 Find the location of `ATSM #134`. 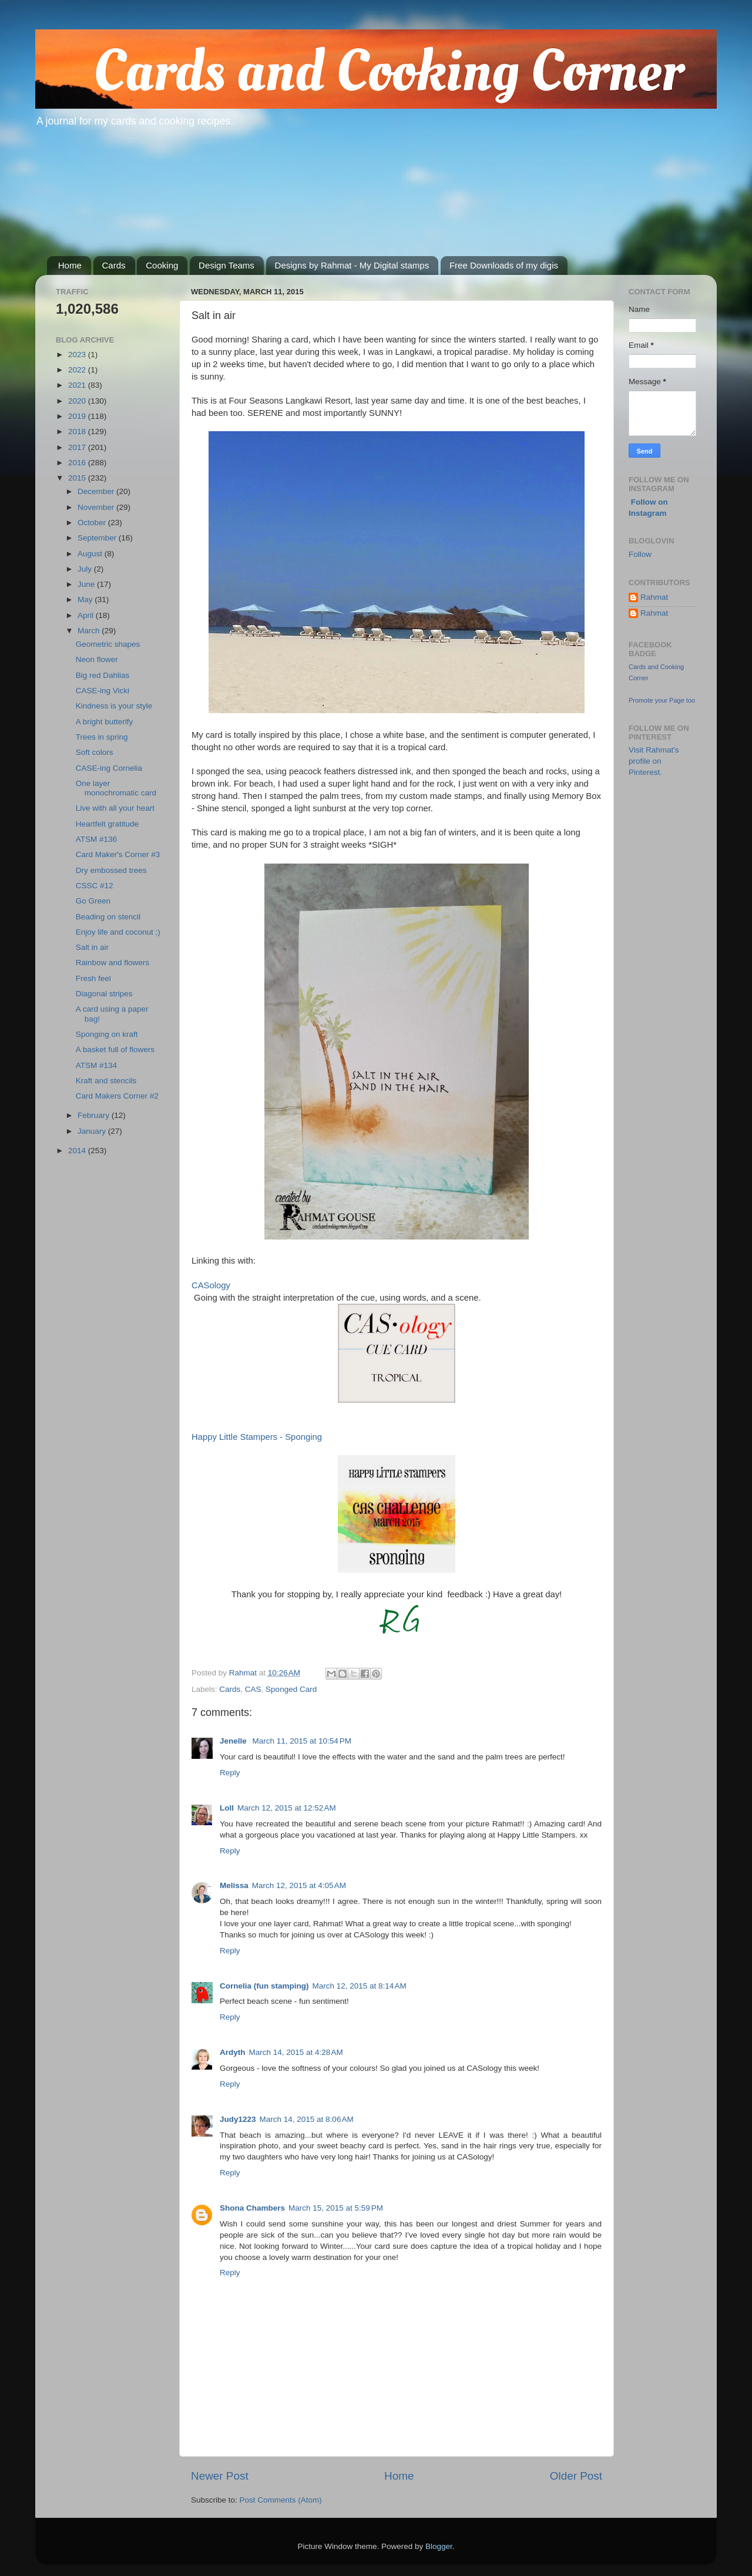

ATSM #134 is located at coordinates (96, 1065).